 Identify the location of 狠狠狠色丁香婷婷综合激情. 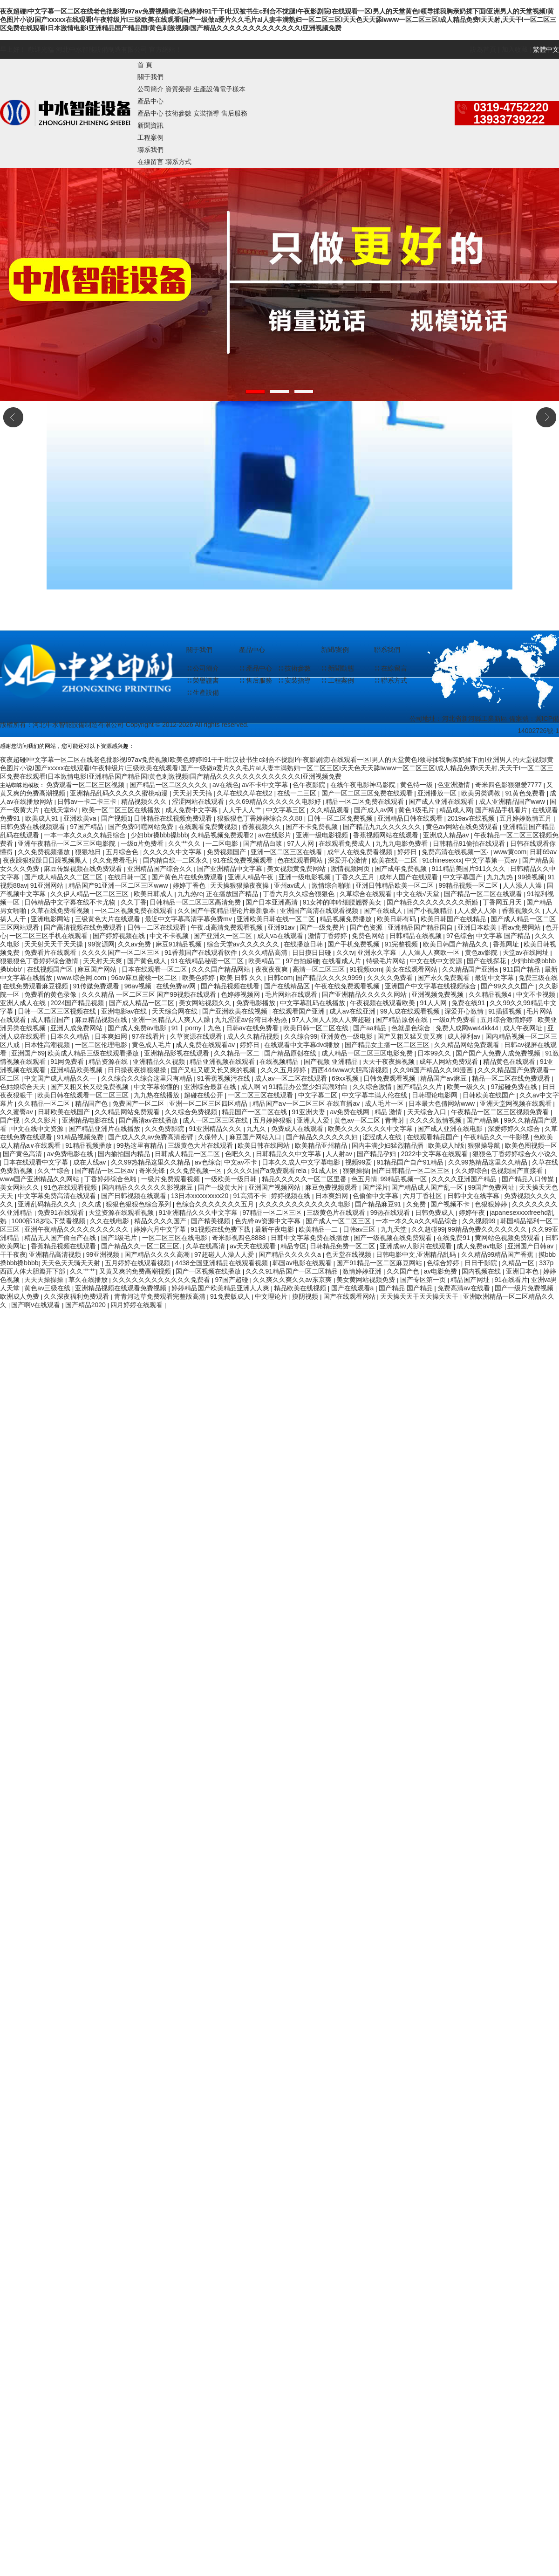
(40, 961).